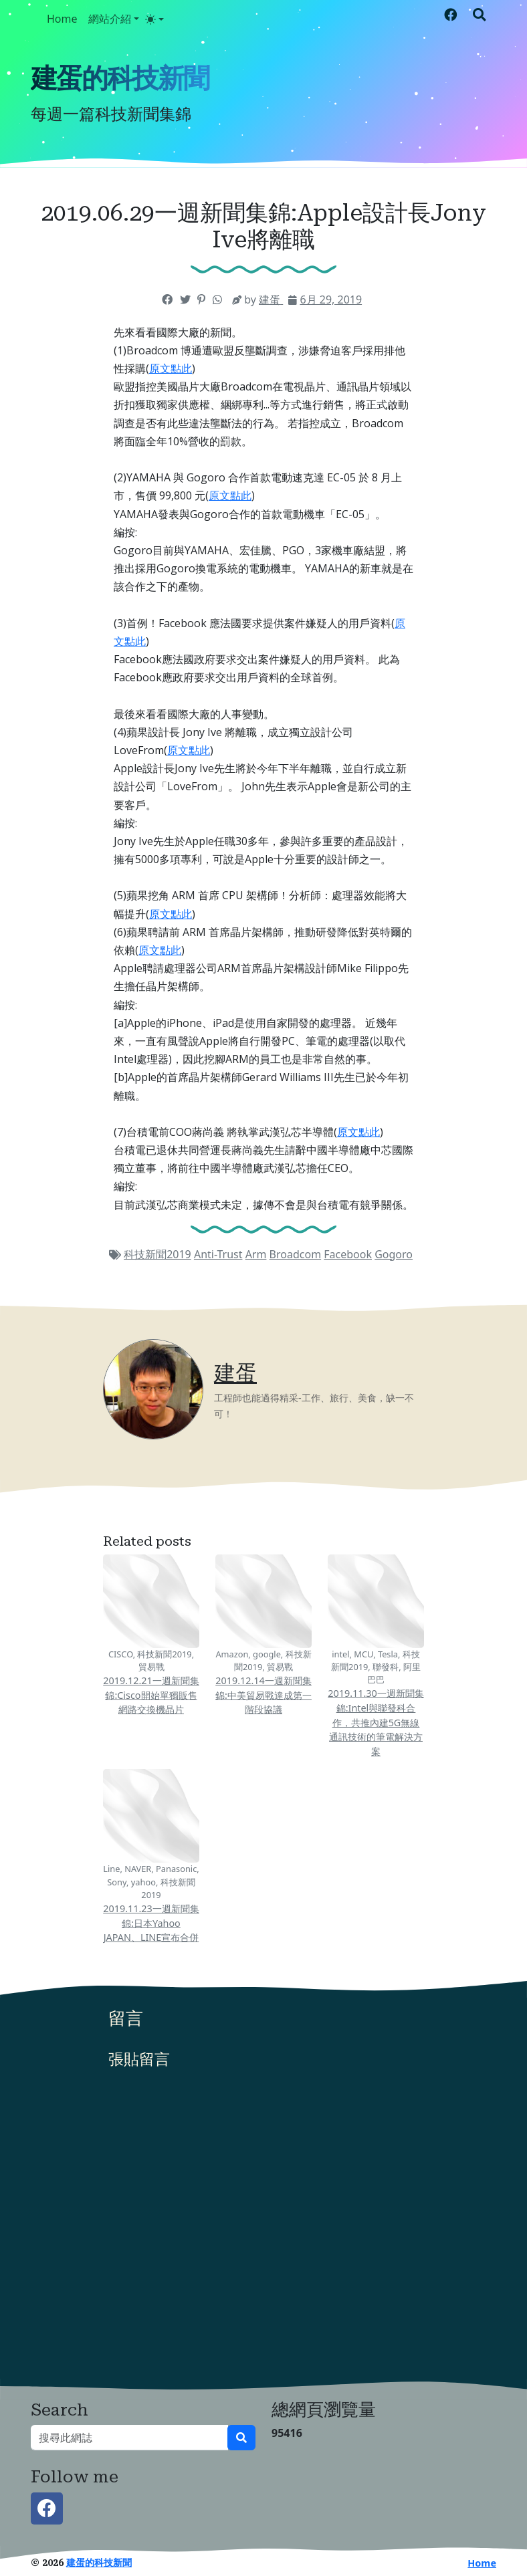  I want to click on 2019.12.21一週新聞集錦:Cisco開始單獨販售網路交換機晶片, so click(151, 1695).